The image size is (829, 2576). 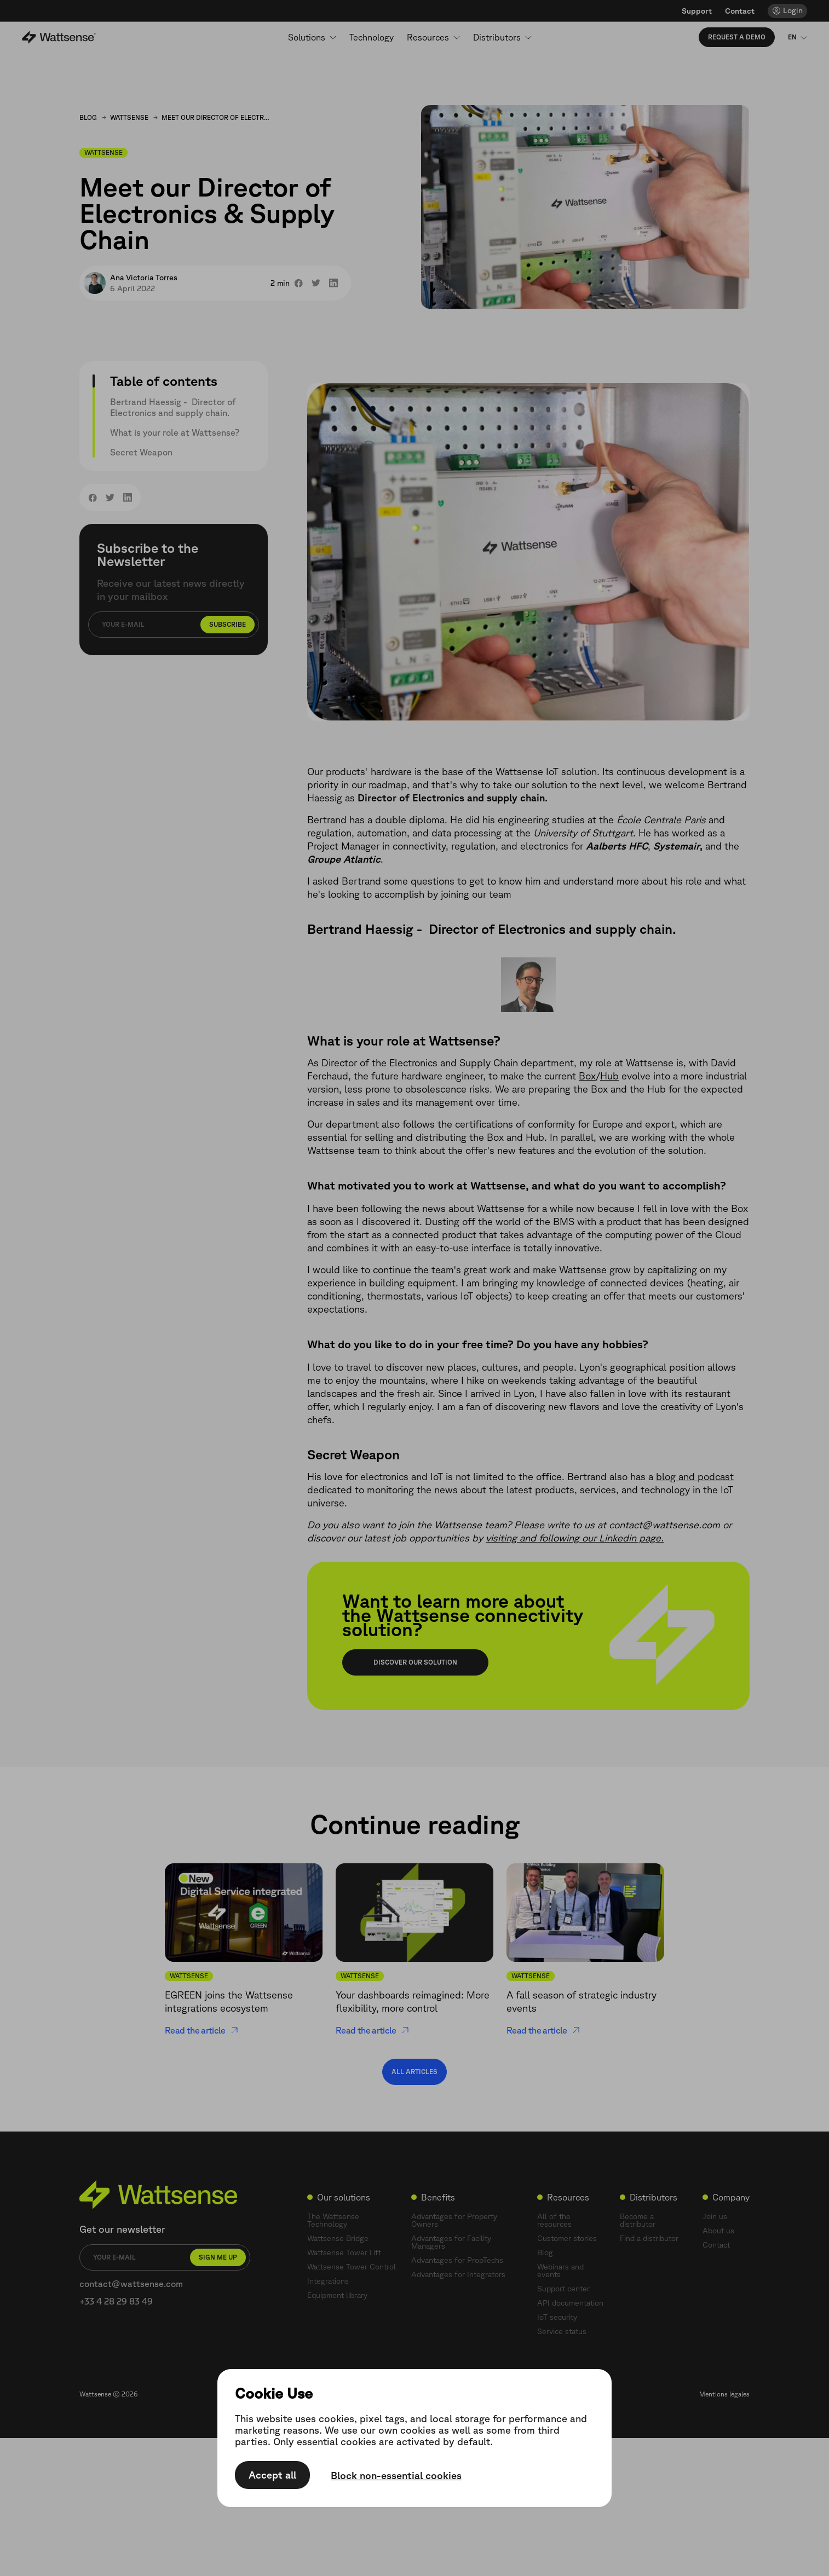 I want to click on Advantages for PropTechs, so click(x=457, y=2260).